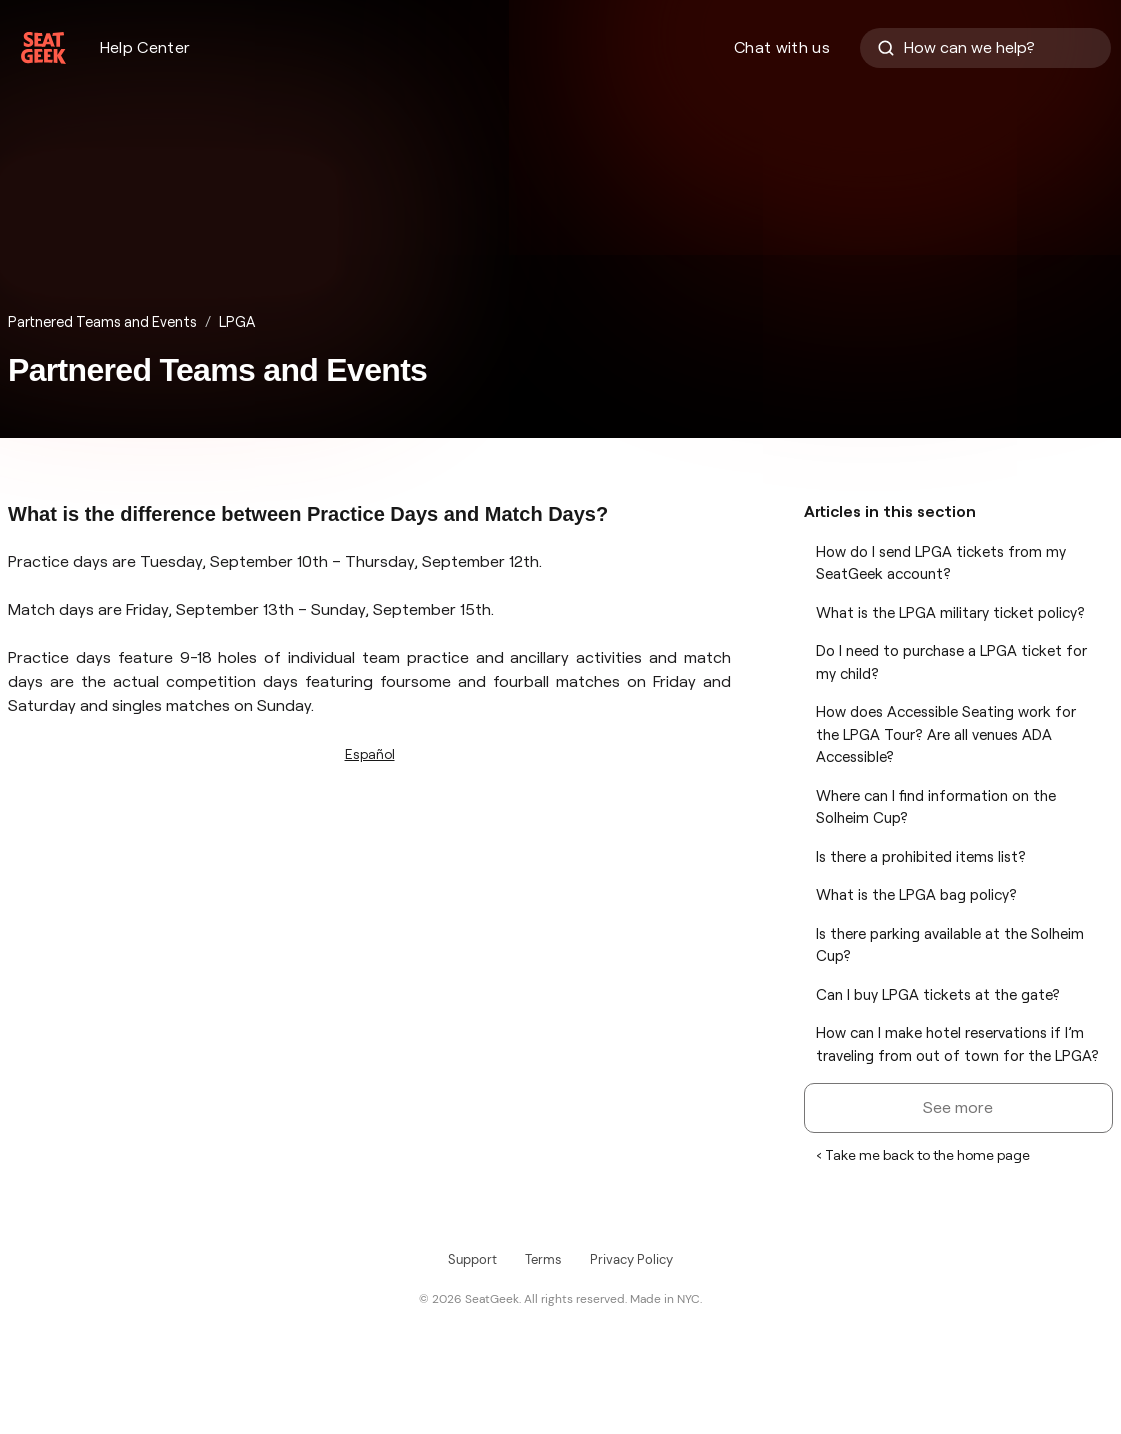  Describe the element at coordinates (237, 322) in the screenshot. I see `LPGA` at that location.